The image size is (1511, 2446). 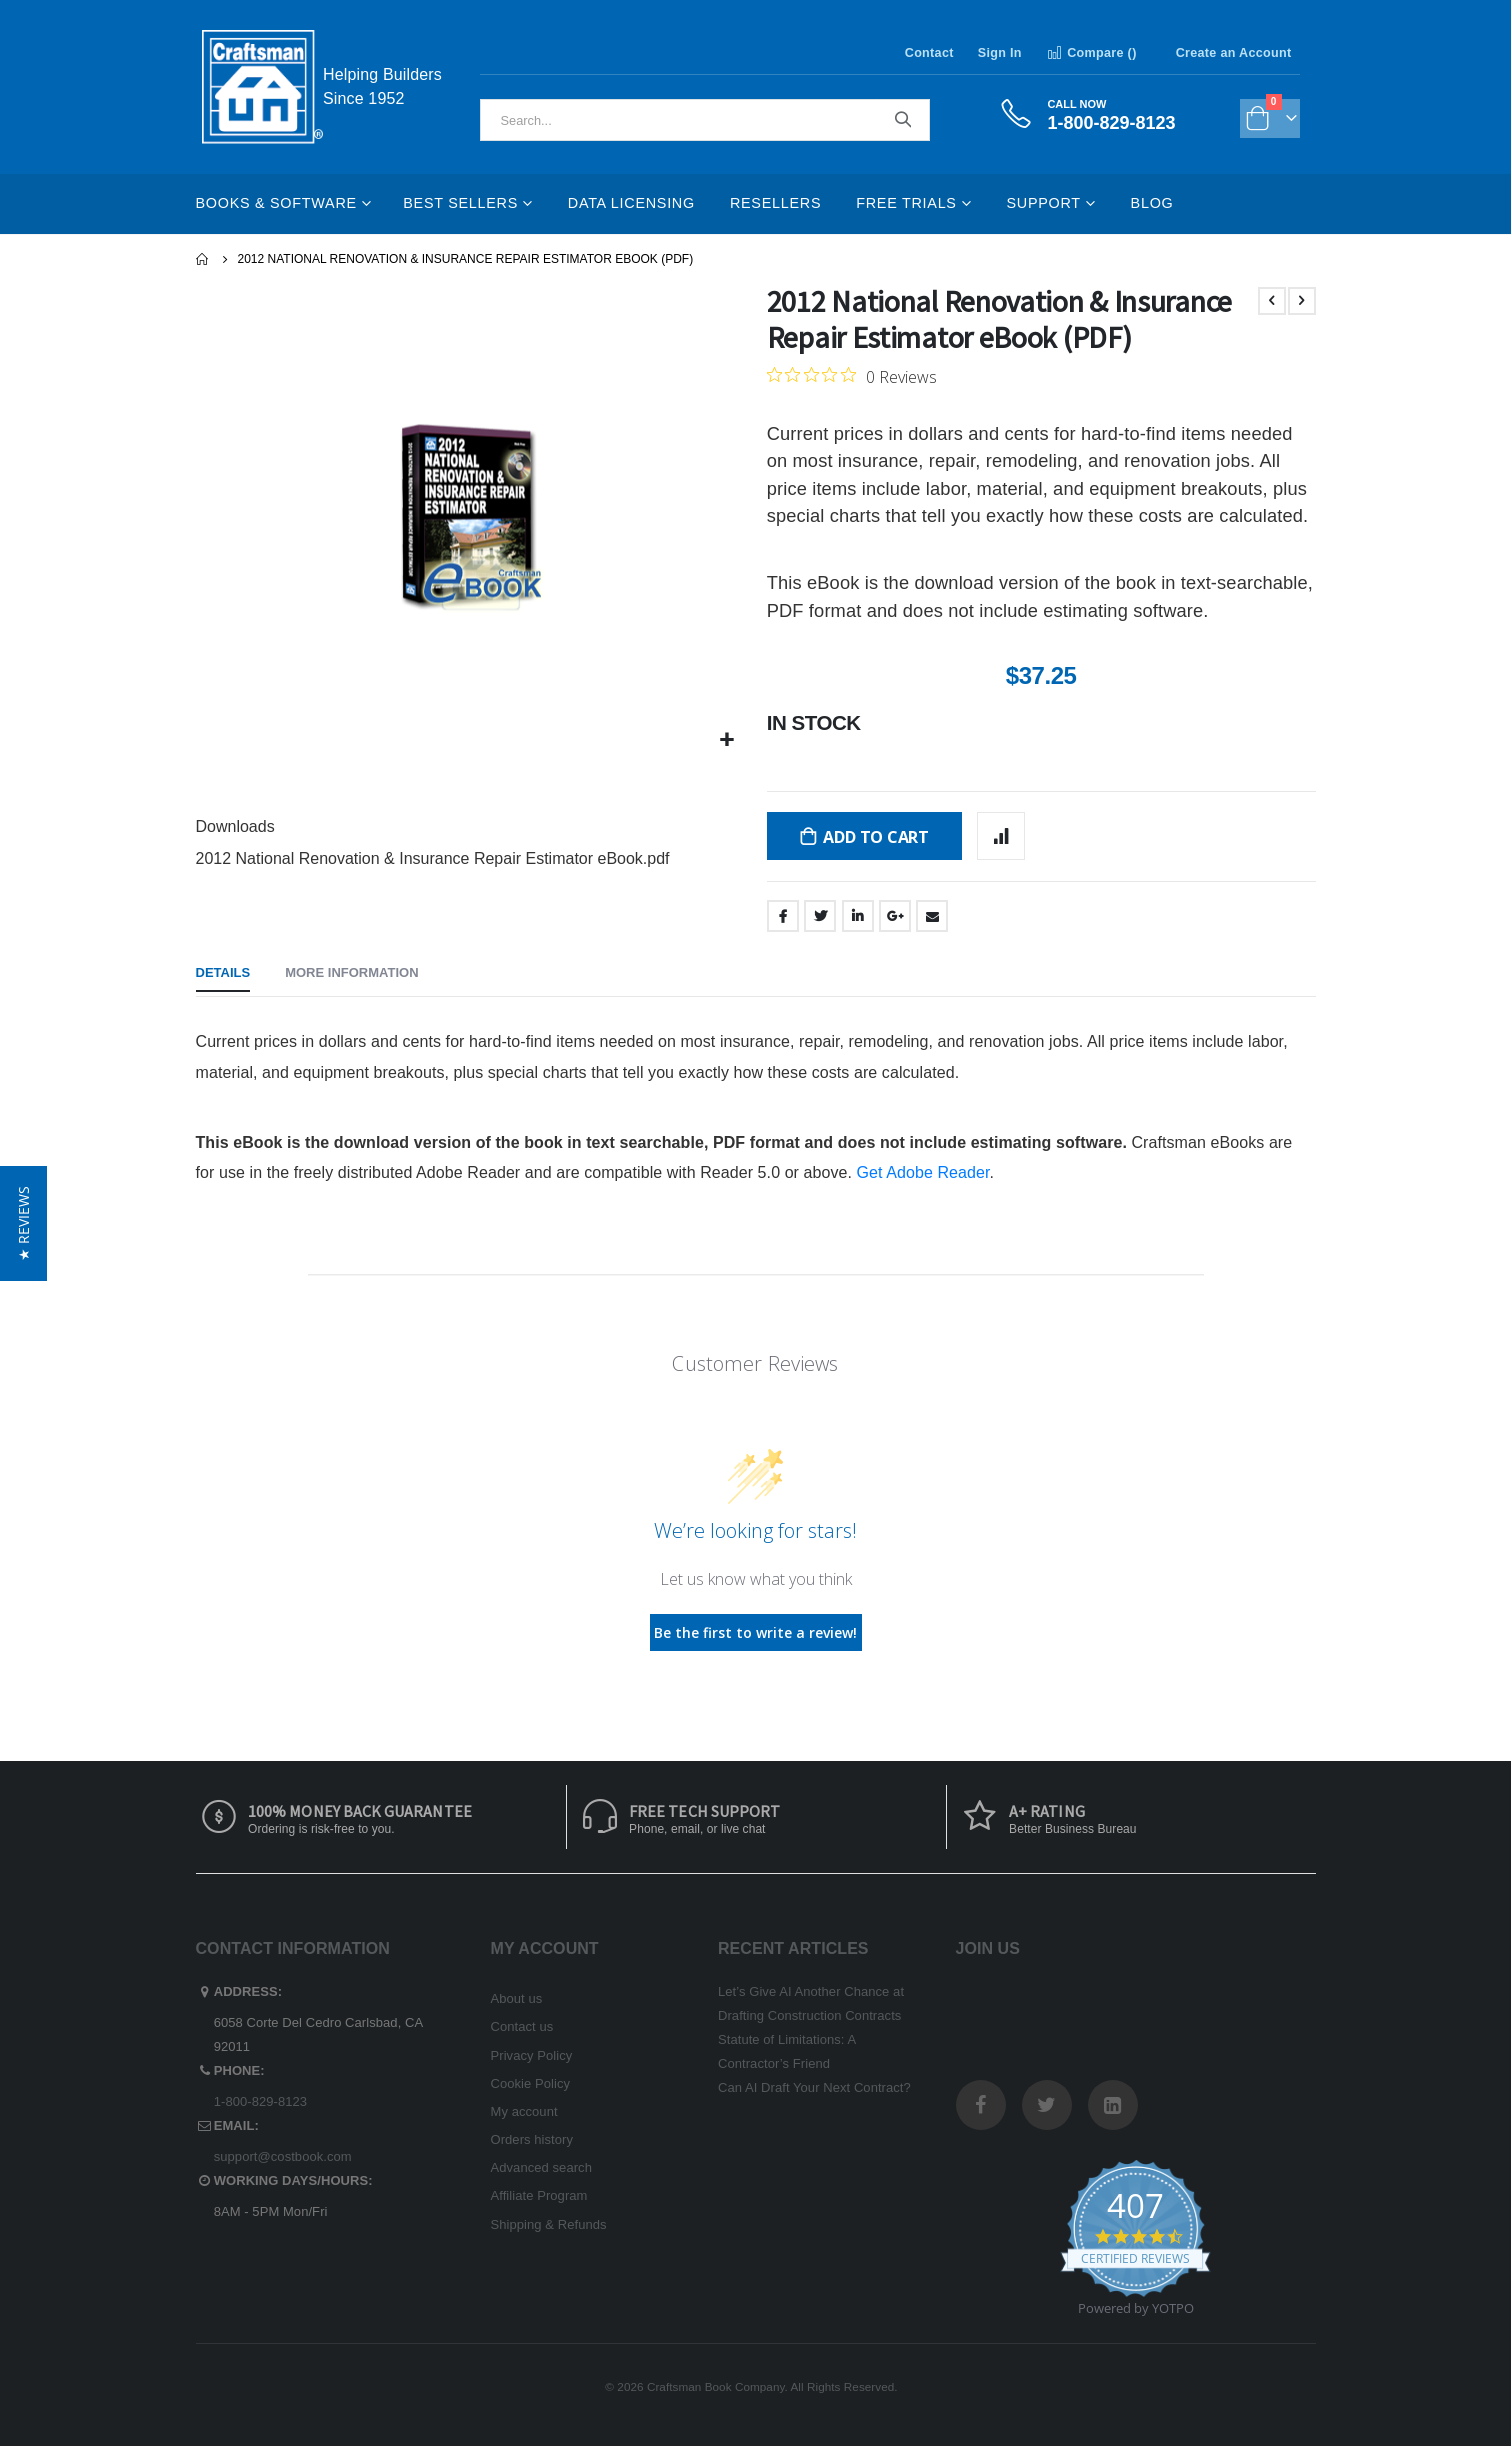 I want to click on [button], so click(x=726, y=740).